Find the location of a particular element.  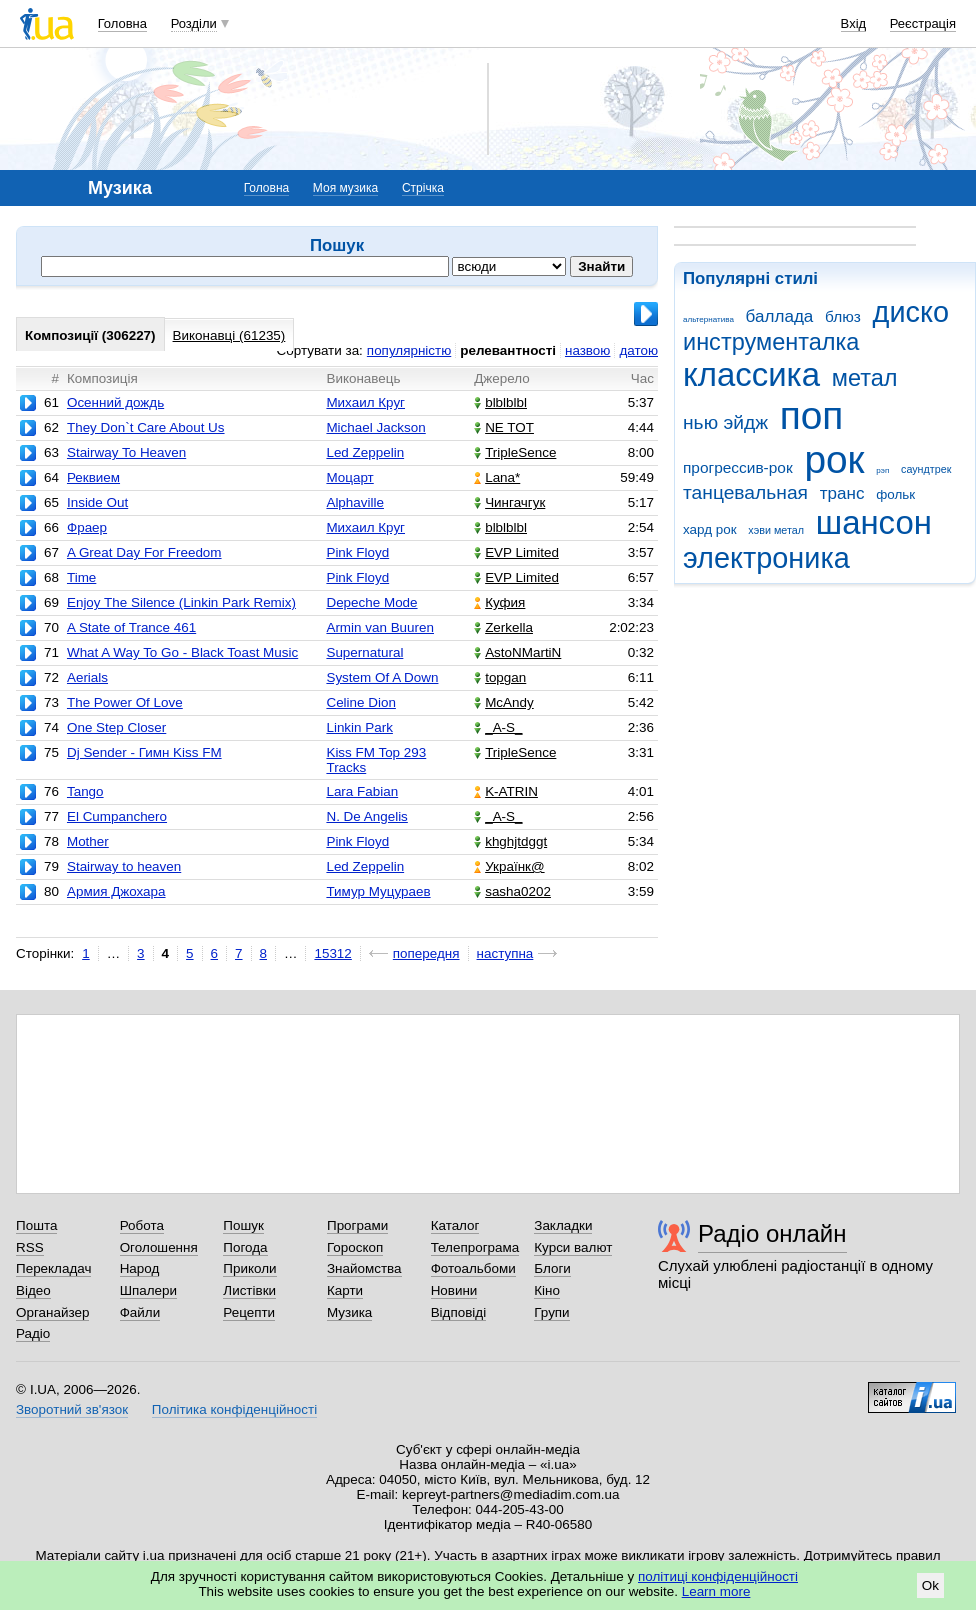

Листівки is located at coordinates (249, 1290).